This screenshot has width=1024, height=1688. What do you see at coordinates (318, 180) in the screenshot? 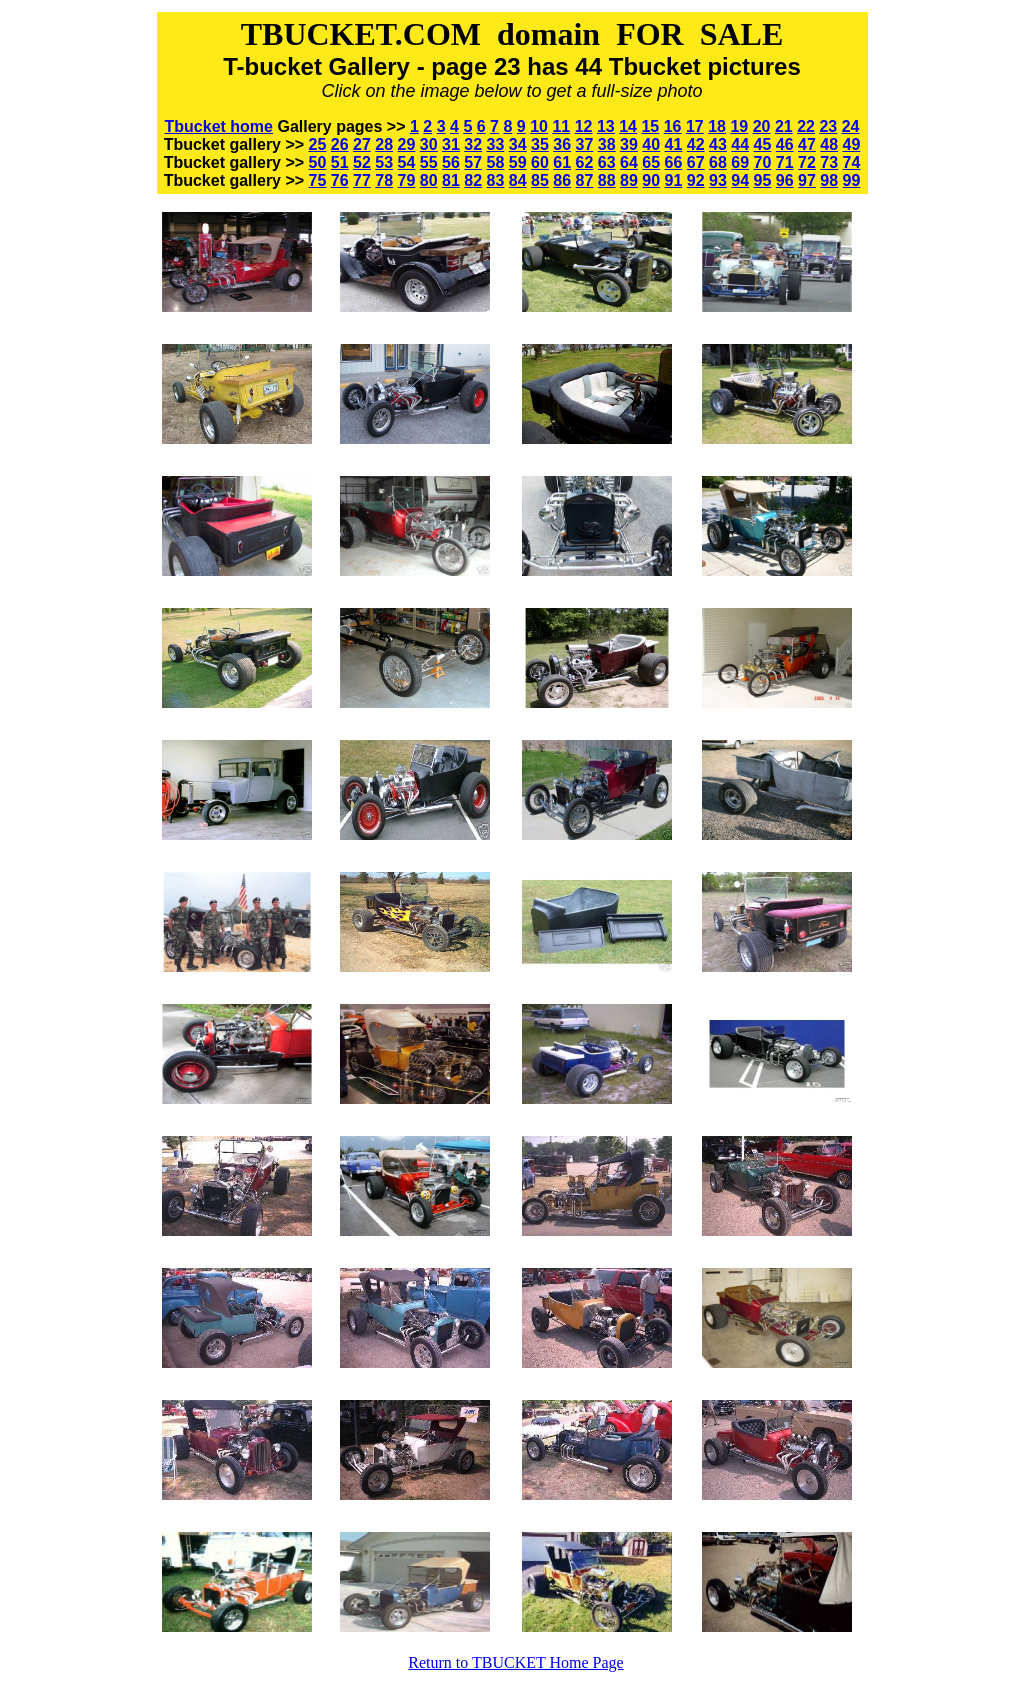
I see `75` at bounding box center [318, 180].